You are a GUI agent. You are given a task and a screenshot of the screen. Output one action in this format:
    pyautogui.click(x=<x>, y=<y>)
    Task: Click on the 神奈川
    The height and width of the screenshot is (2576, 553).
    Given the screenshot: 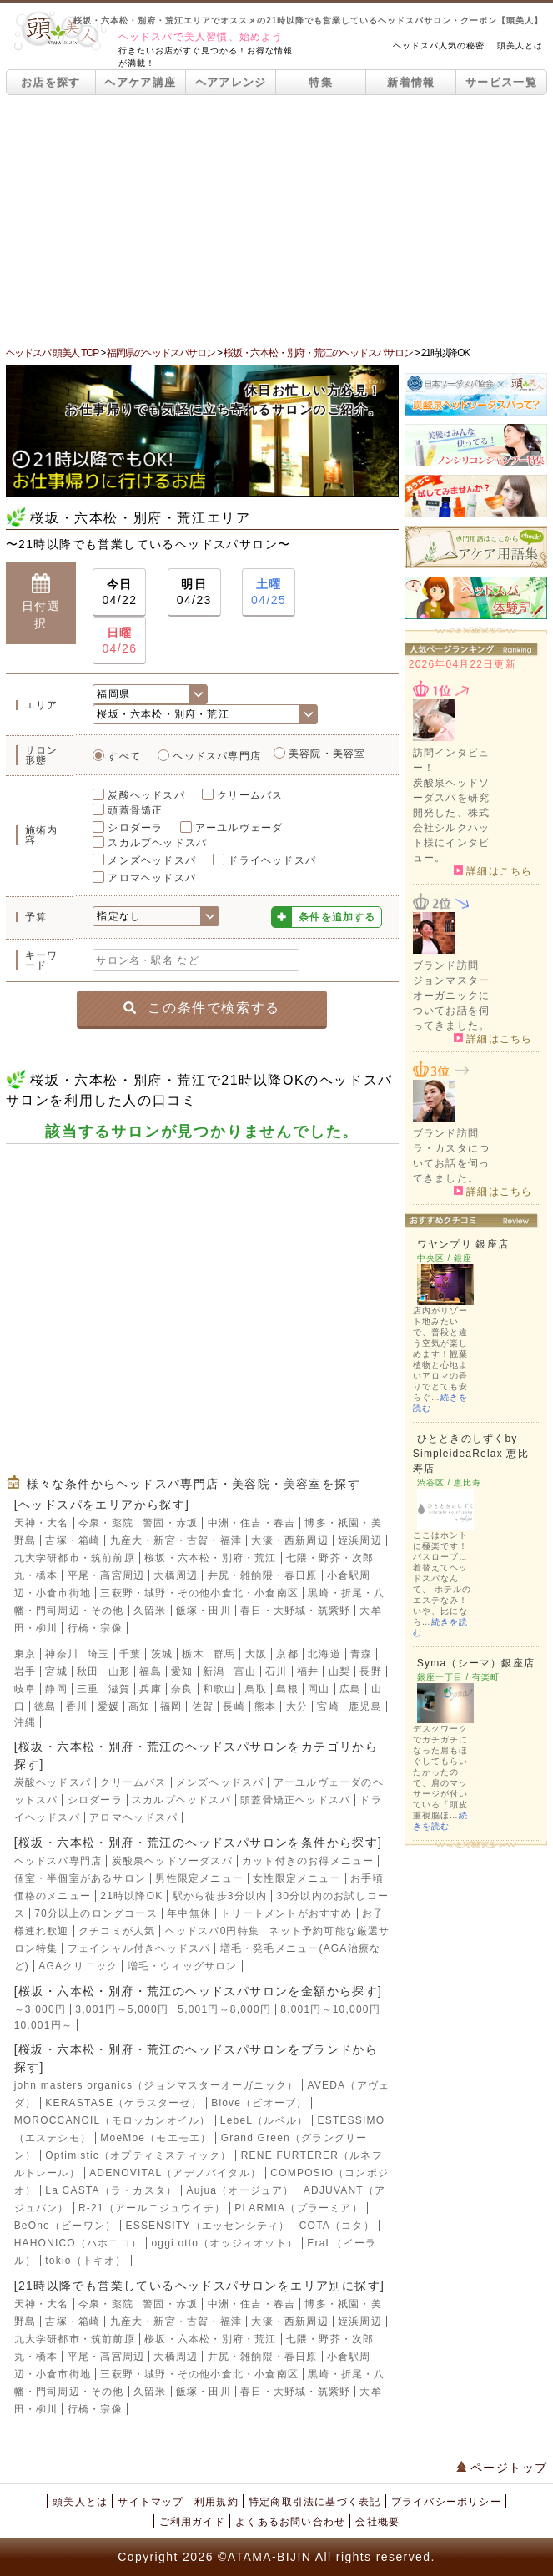 What is the action you would take?
    pyautogui.click(x=61, y=1654)
    